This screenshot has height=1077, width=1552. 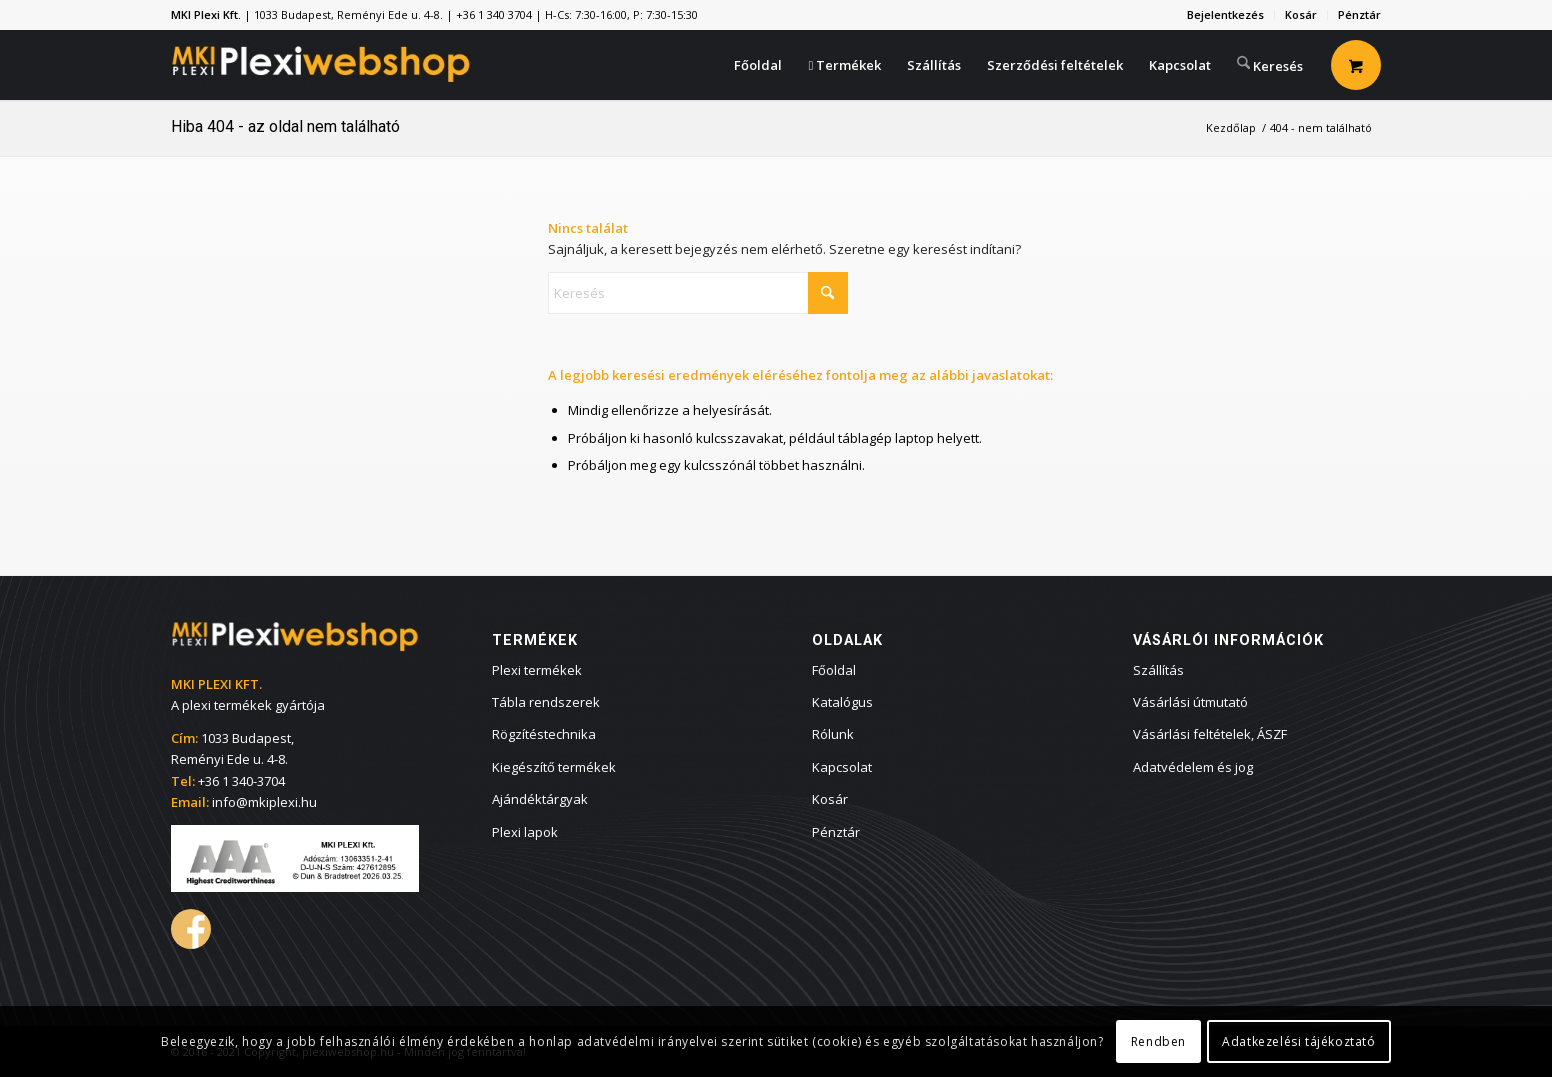 I want to click on [Keresés], so click(x=1270, y=63).